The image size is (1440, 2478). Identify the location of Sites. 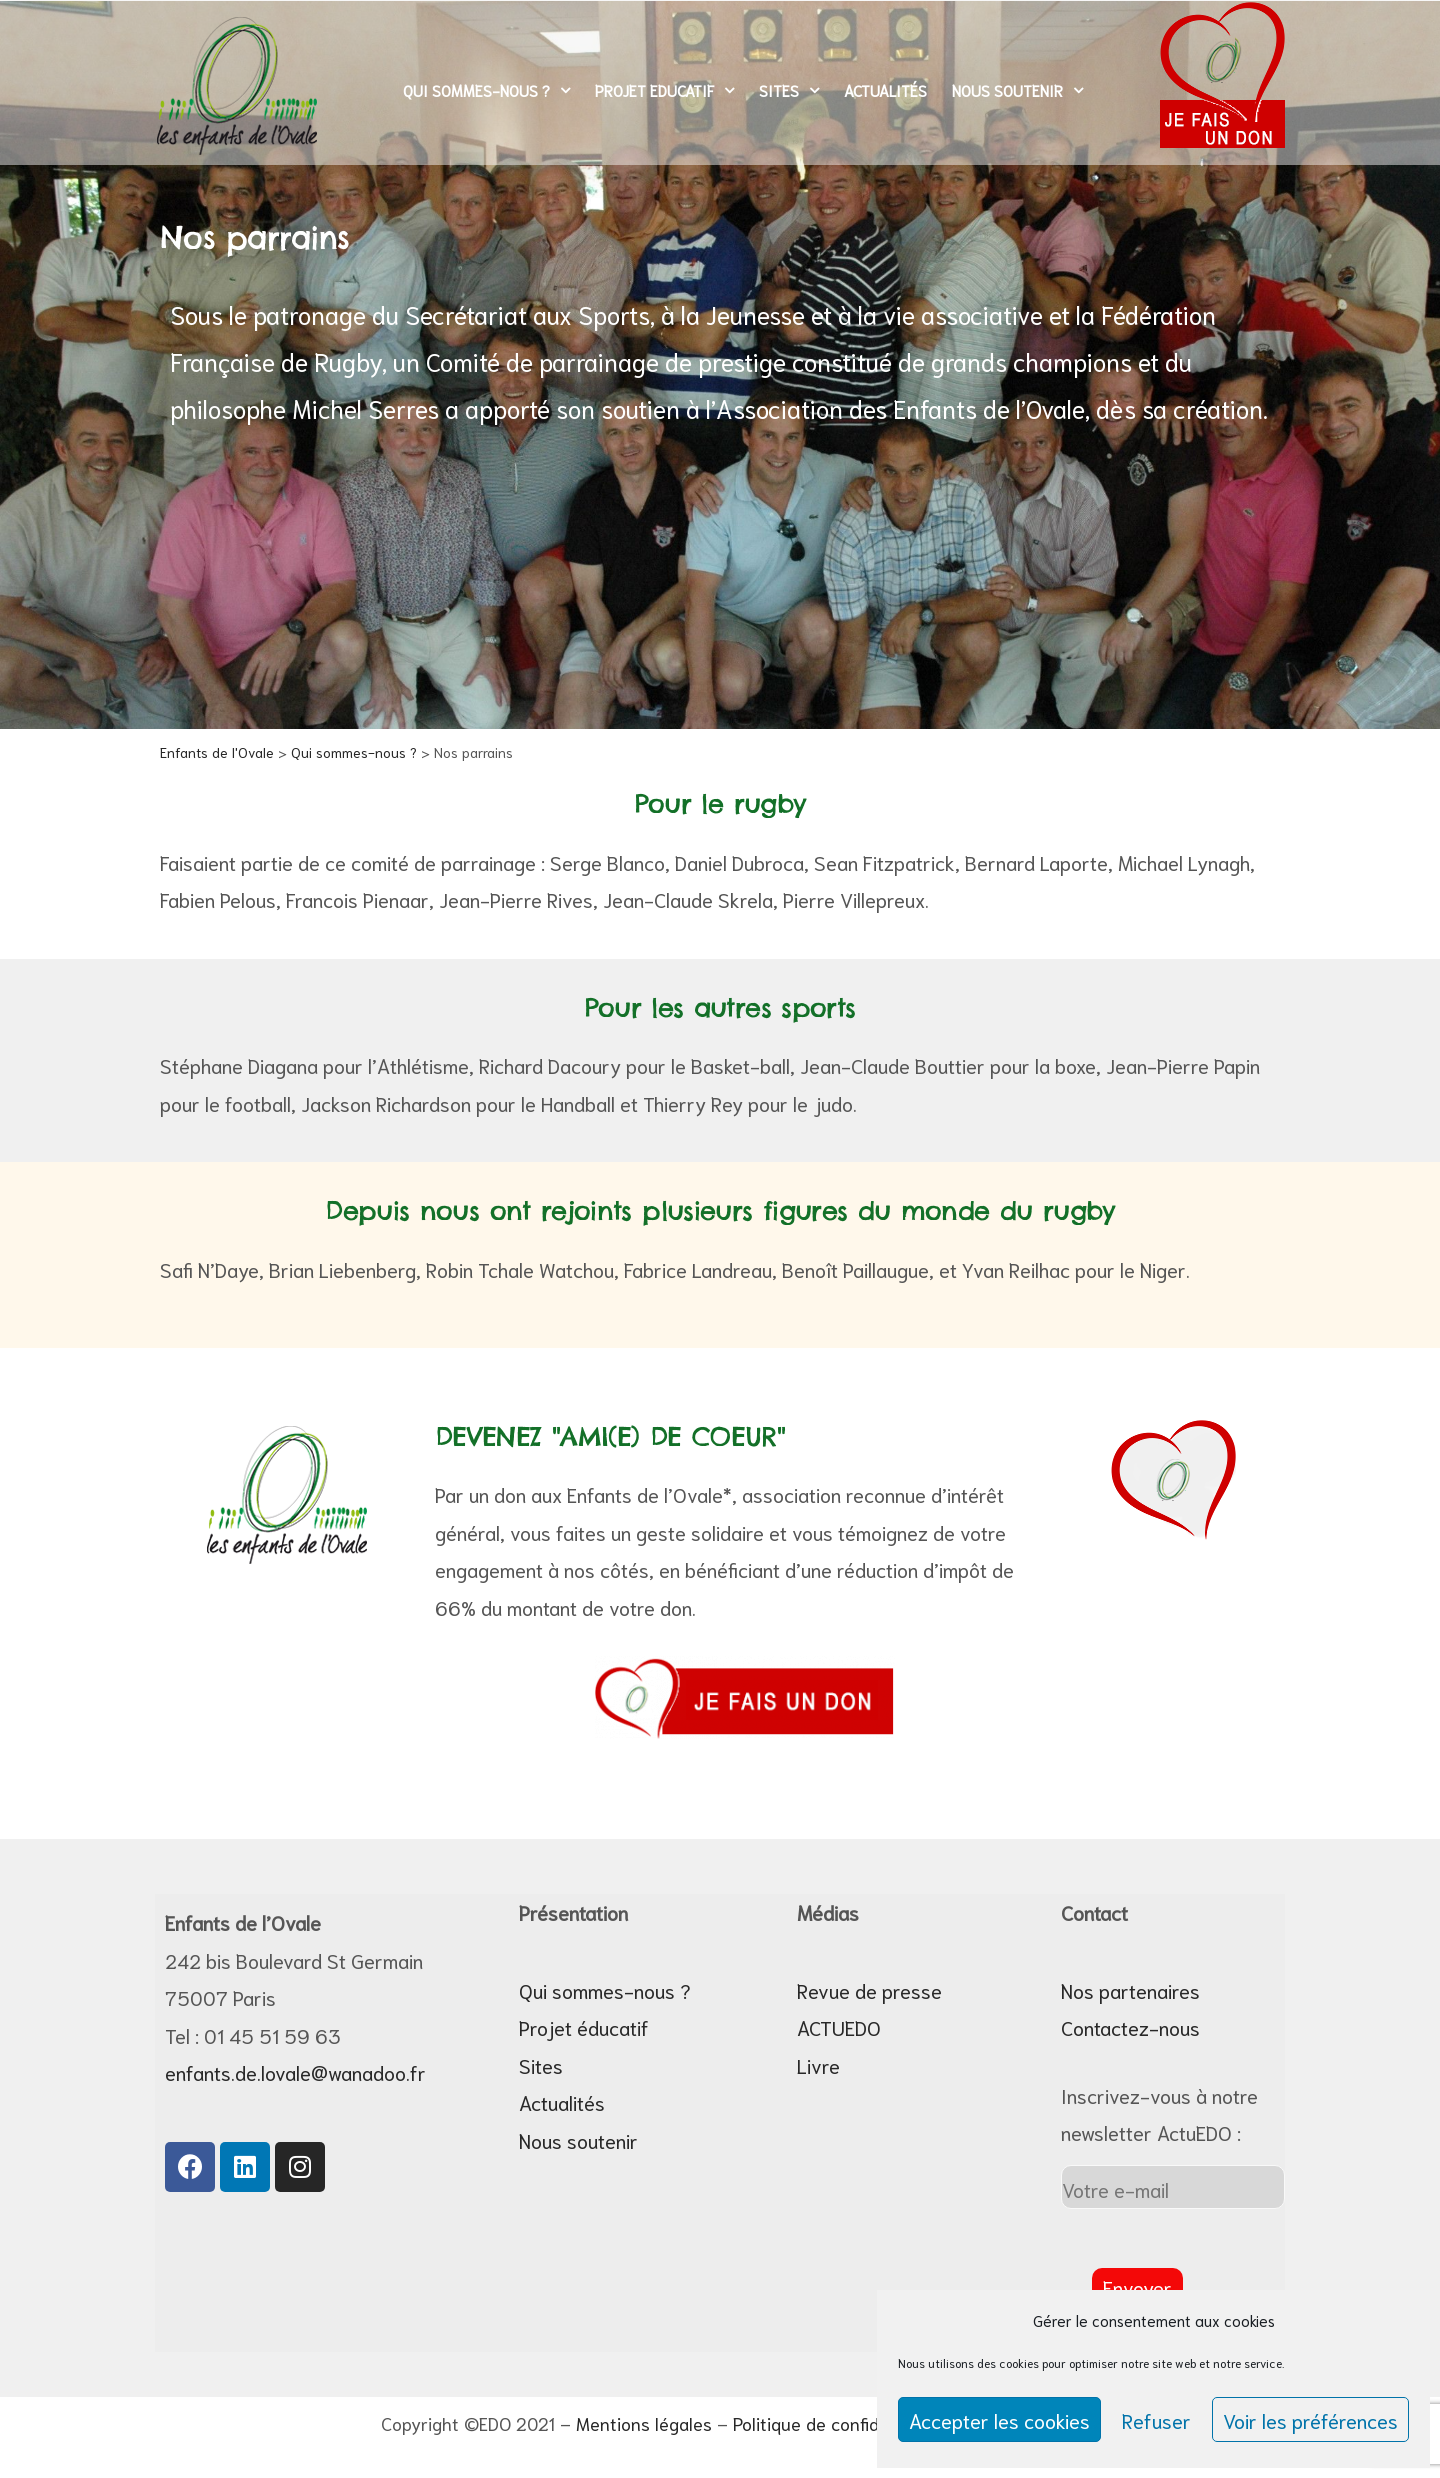
(789, 90).